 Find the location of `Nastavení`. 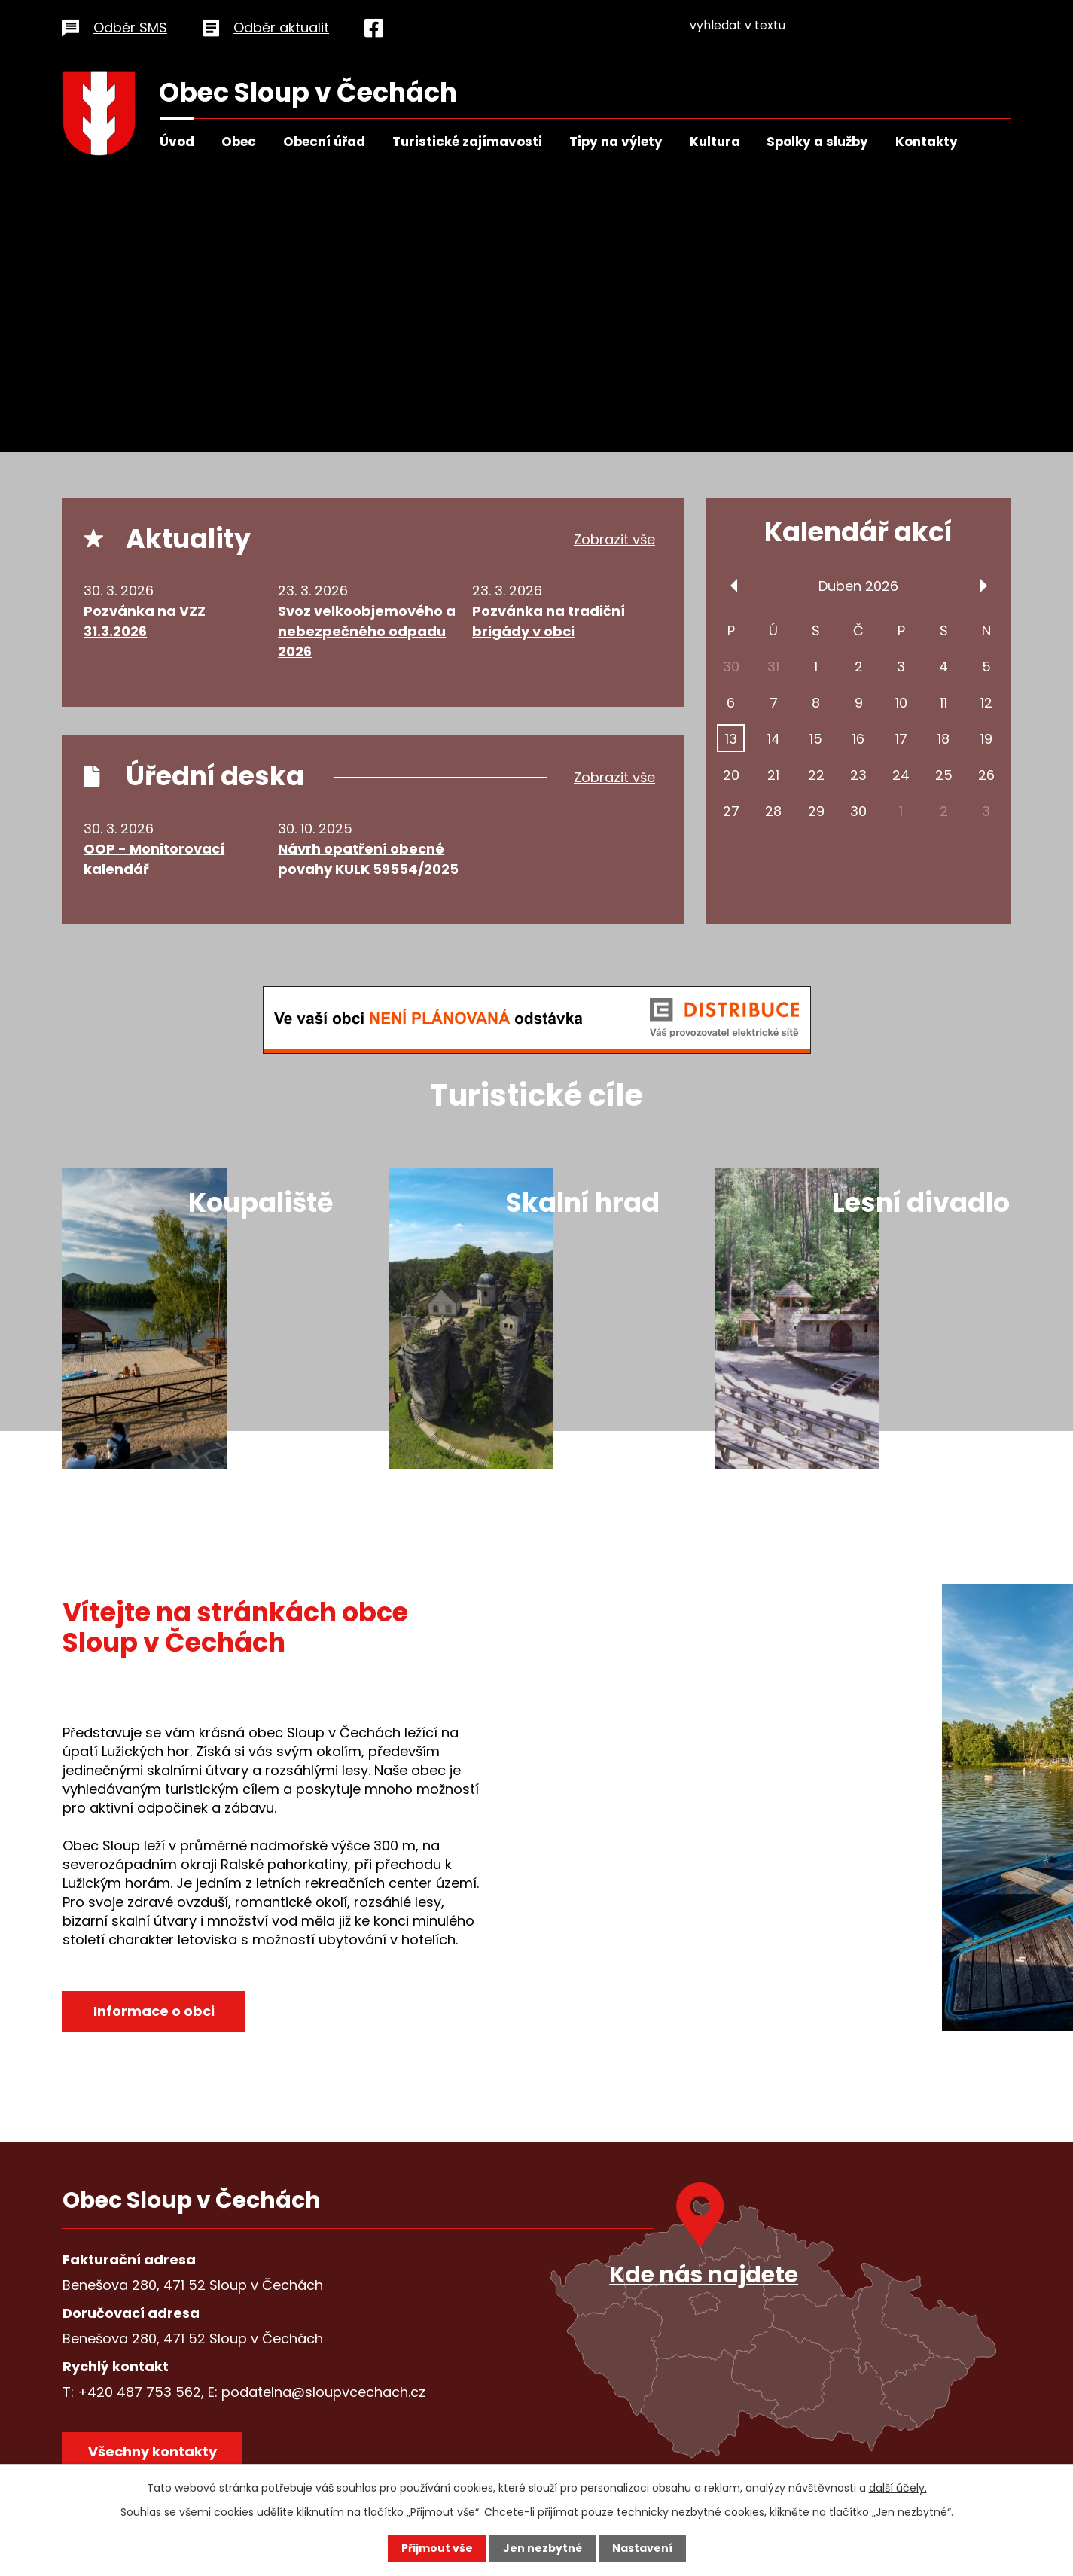

Nastavení is located at coordinates (642, 2548).